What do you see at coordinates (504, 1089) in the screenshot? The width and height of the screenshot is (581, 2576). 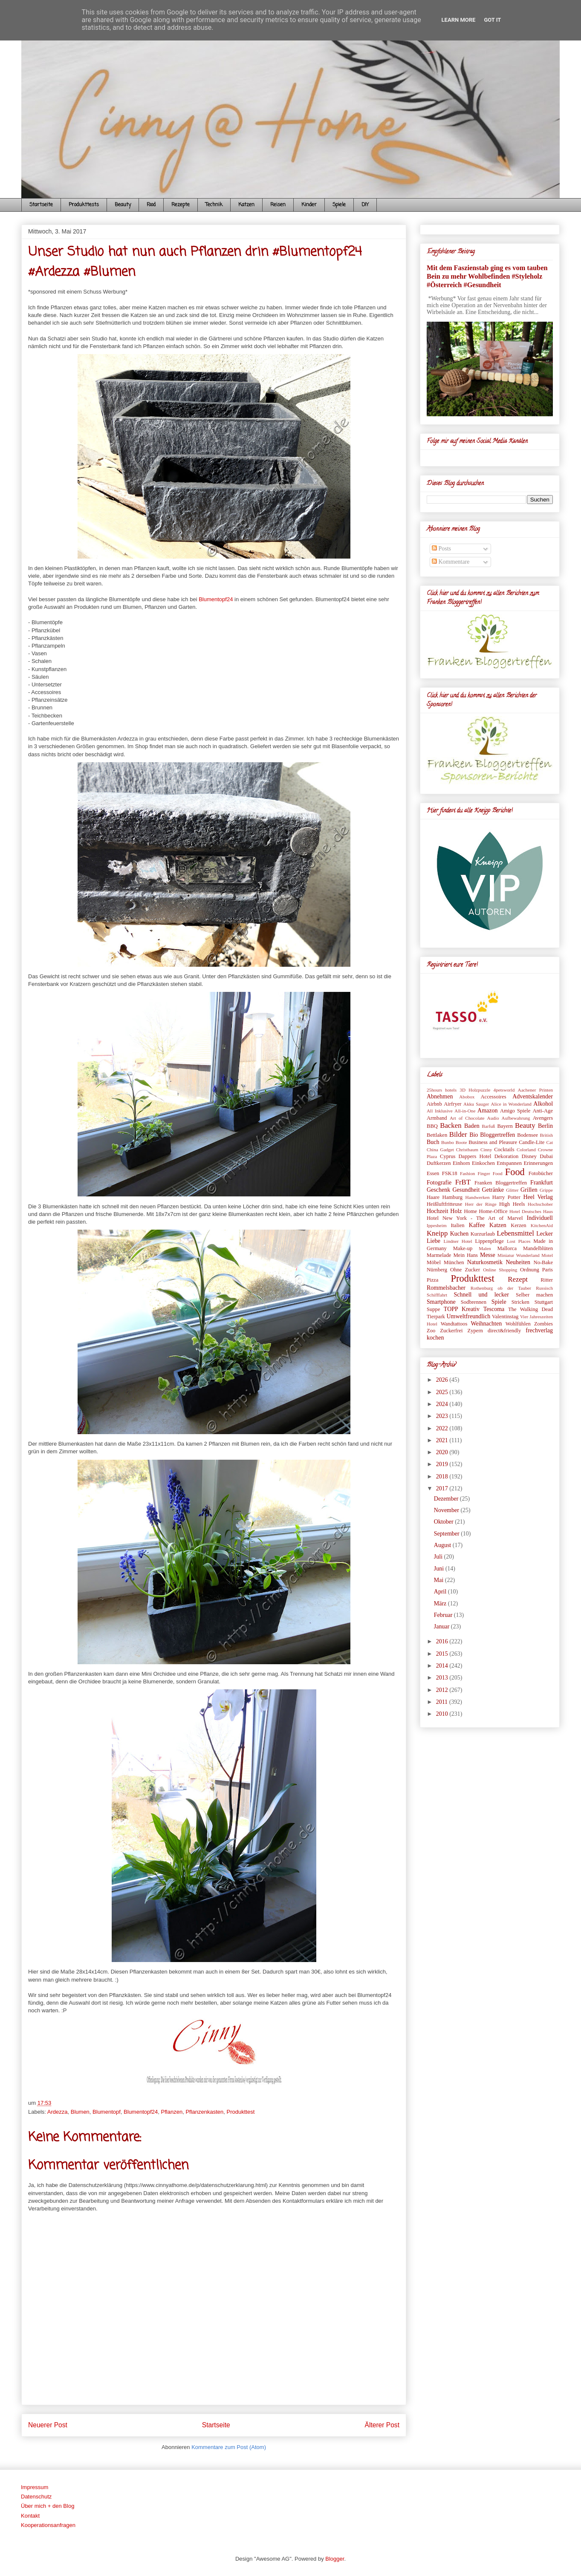 I see `4petsworld` at bounding box center [504, 1089].